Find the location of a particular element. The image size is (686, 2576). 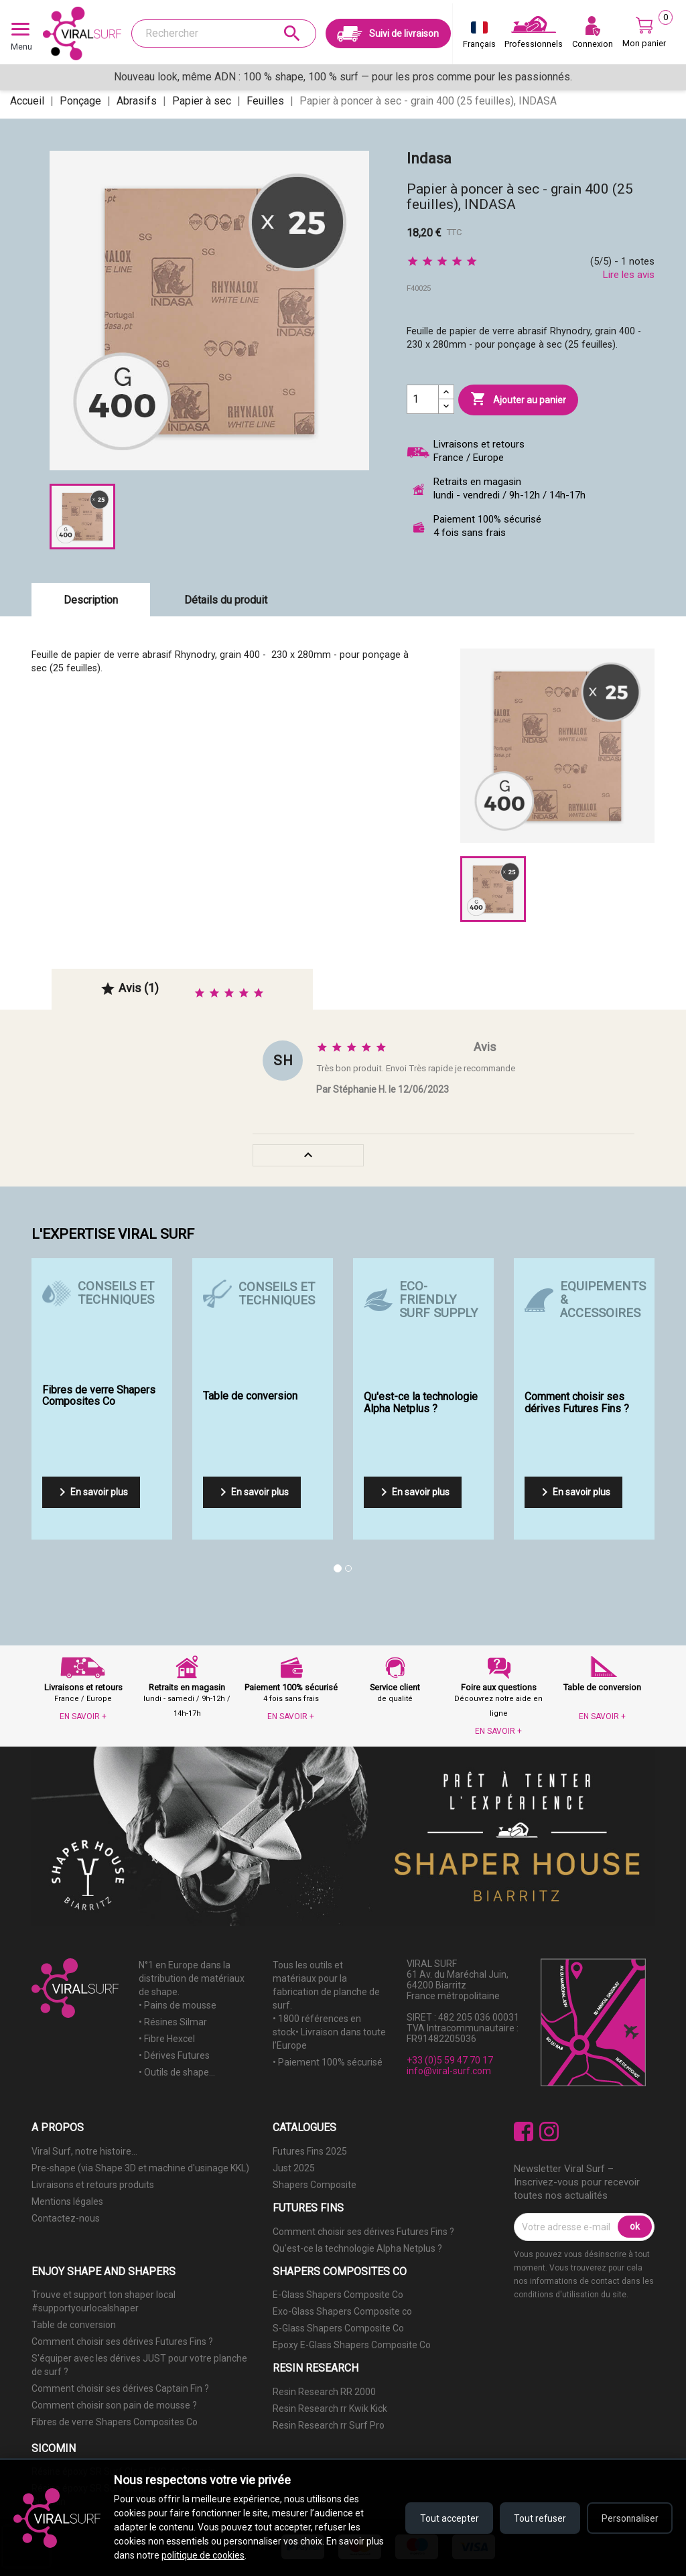

Shapers Composite is located at coordinates (314, 2184).